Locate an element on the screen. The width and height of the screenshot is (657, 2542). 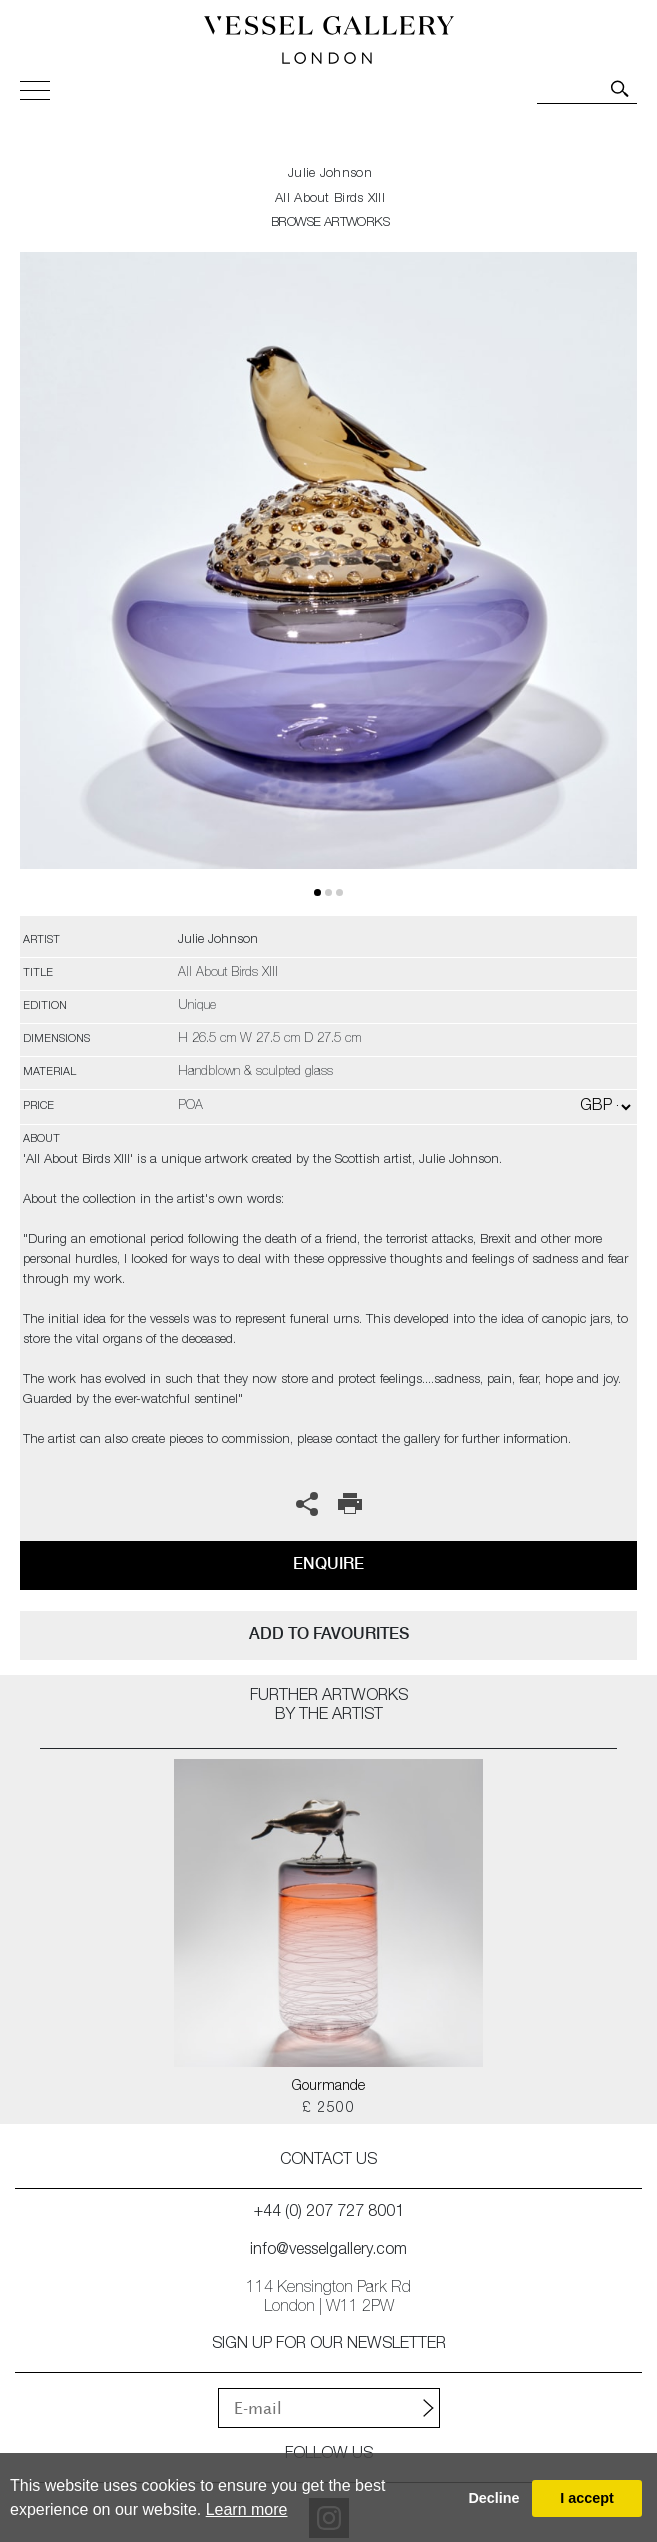
£ 2500 is located at coordinates (328, 2109).